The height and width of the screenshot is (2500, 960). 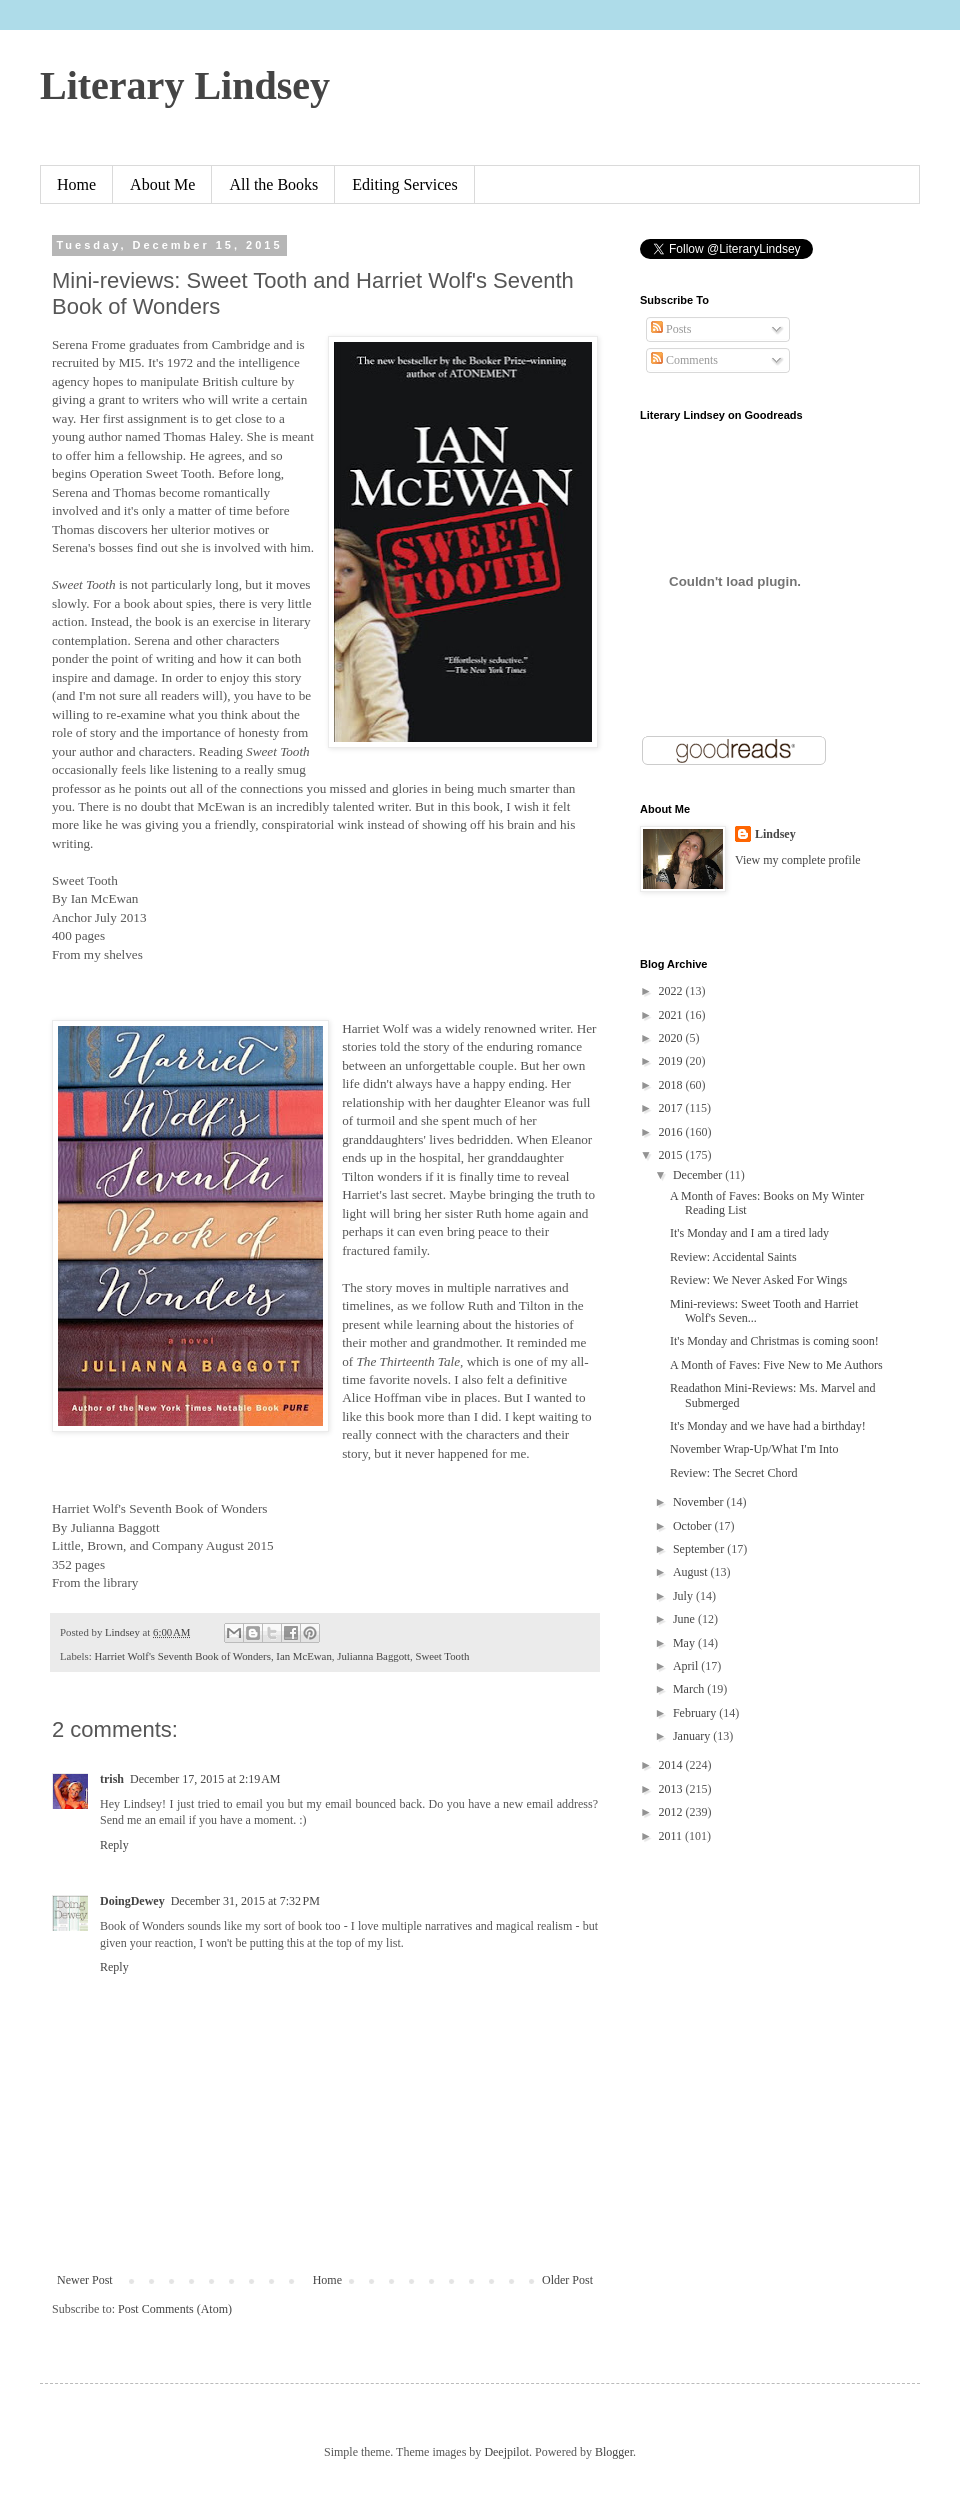 What do you see at coordinates (614, 2452) in the screenshot?
I see `Blogger` at bounding box center [614, 2452].